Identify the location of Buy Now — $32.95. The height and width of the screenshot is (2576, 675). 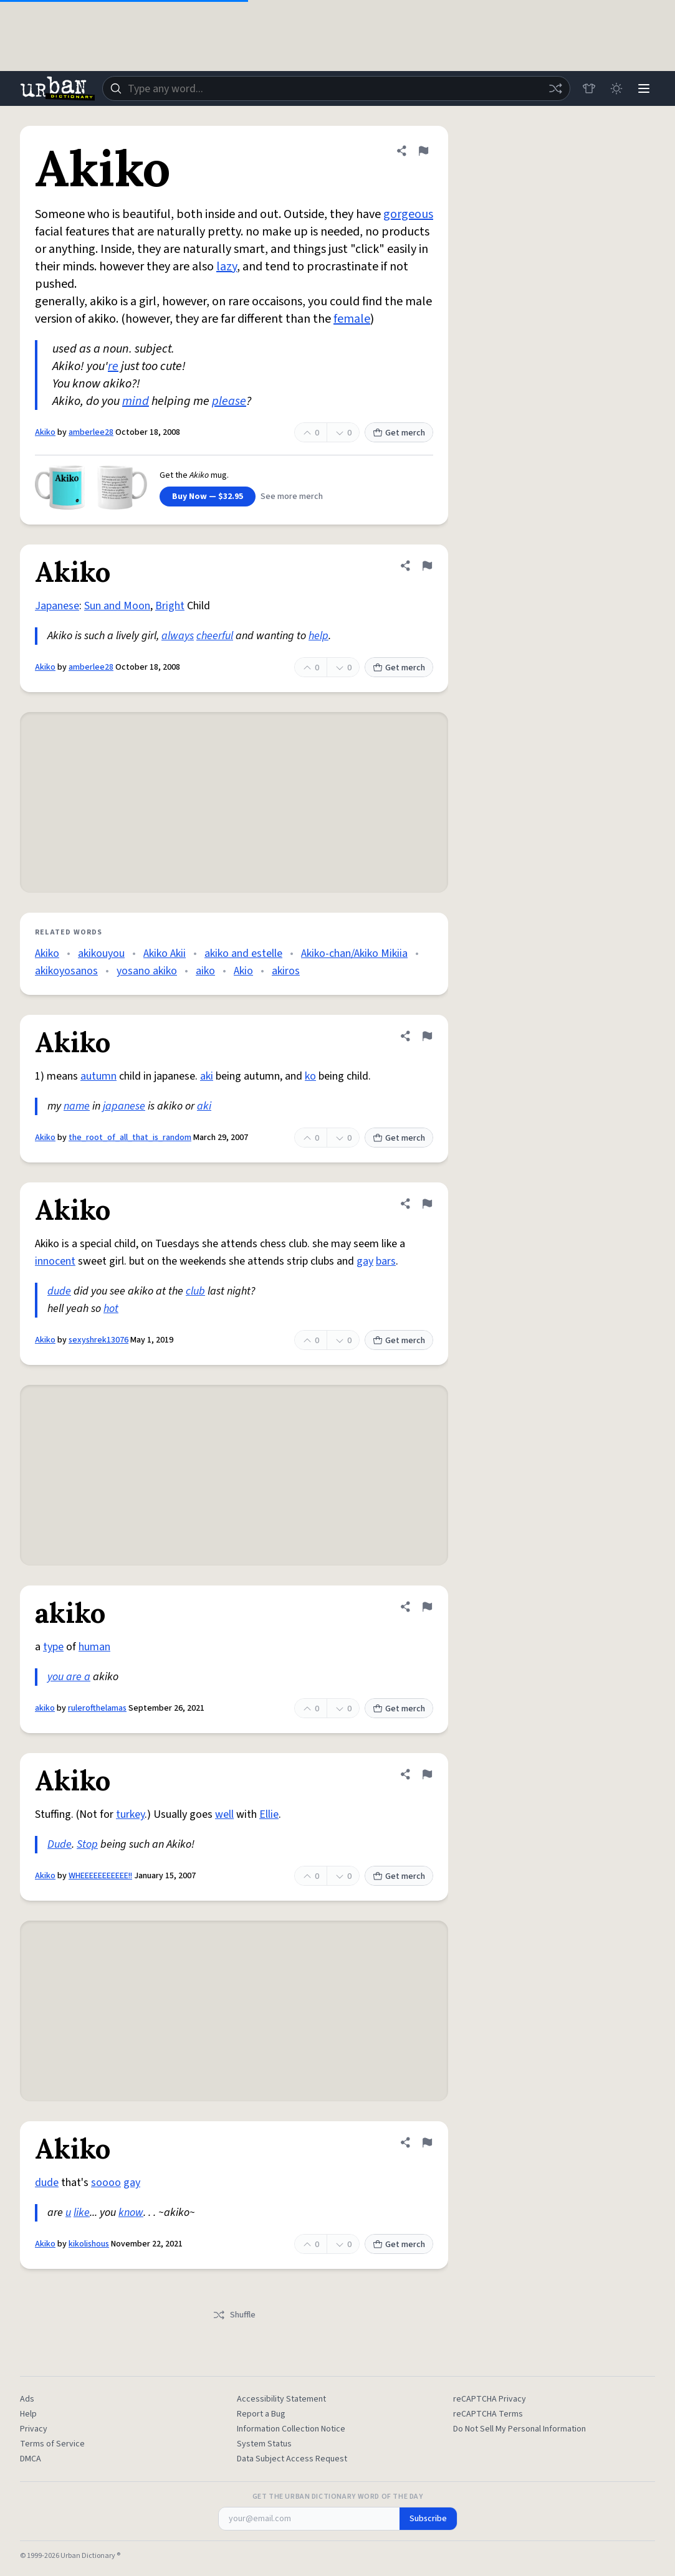
(207, 496).